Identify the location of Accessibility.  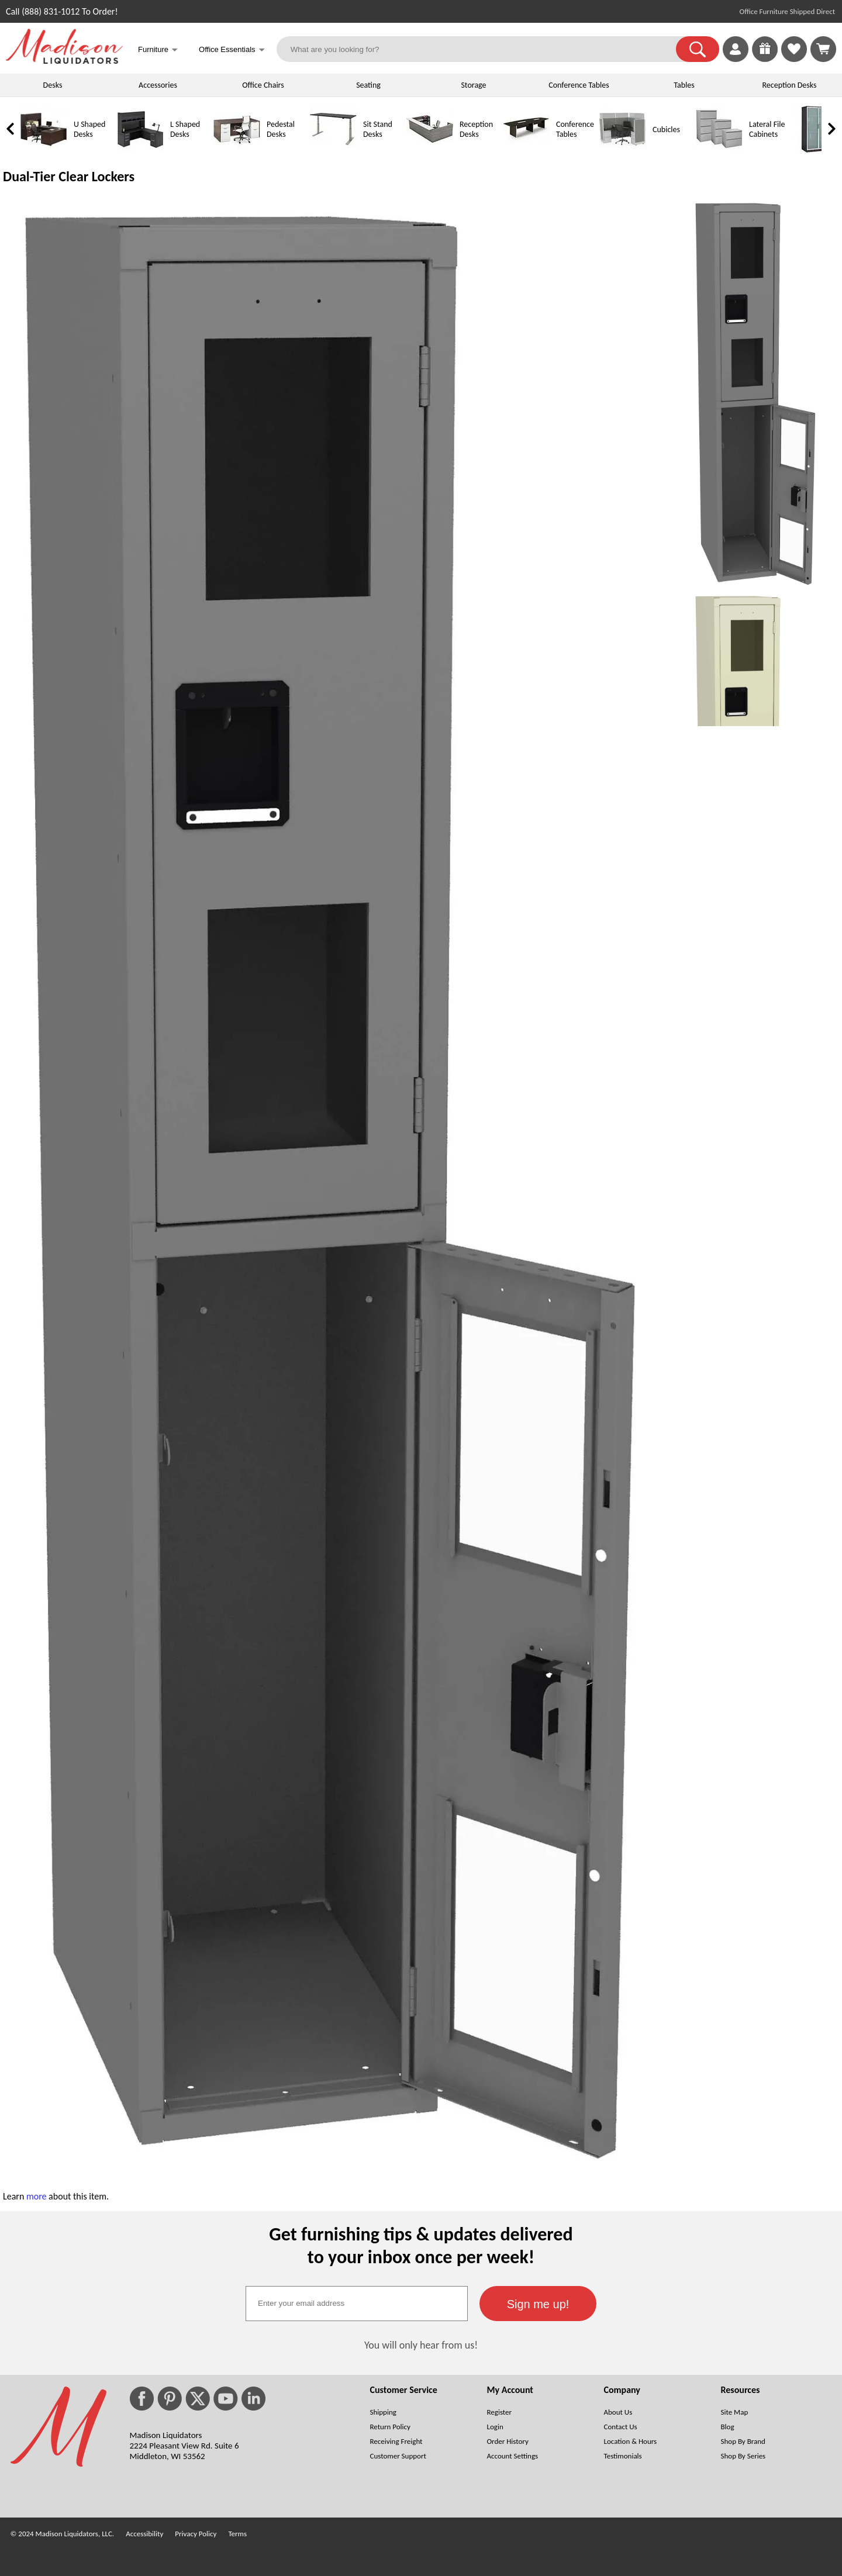
(144, 2533).